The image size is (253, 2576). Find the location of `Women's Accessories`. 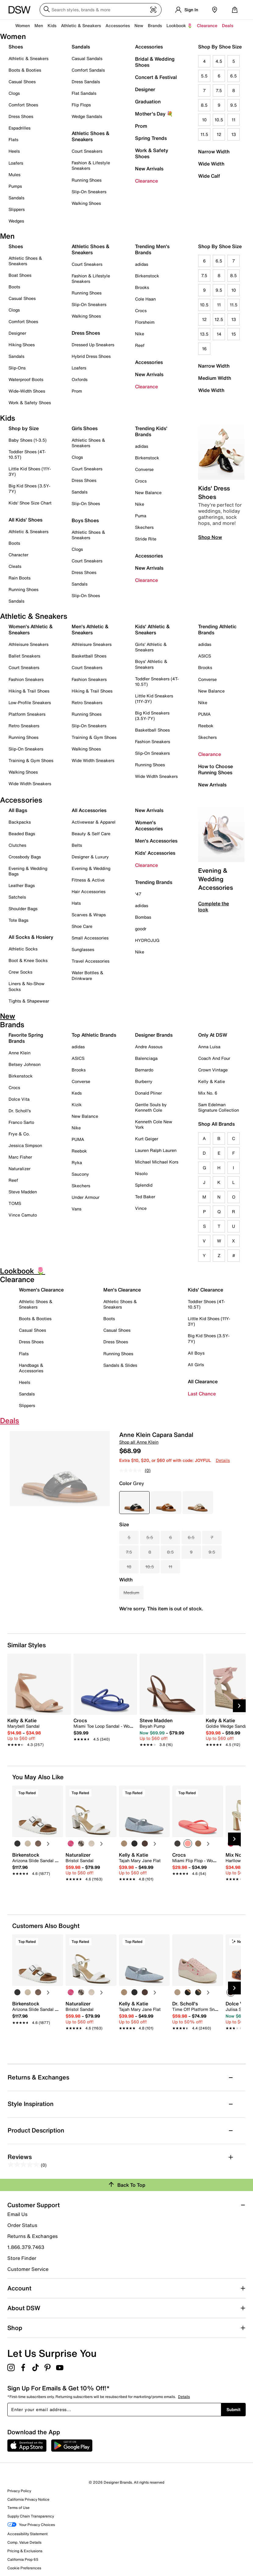

Women's Accessories is located at coordinates (149, 825).